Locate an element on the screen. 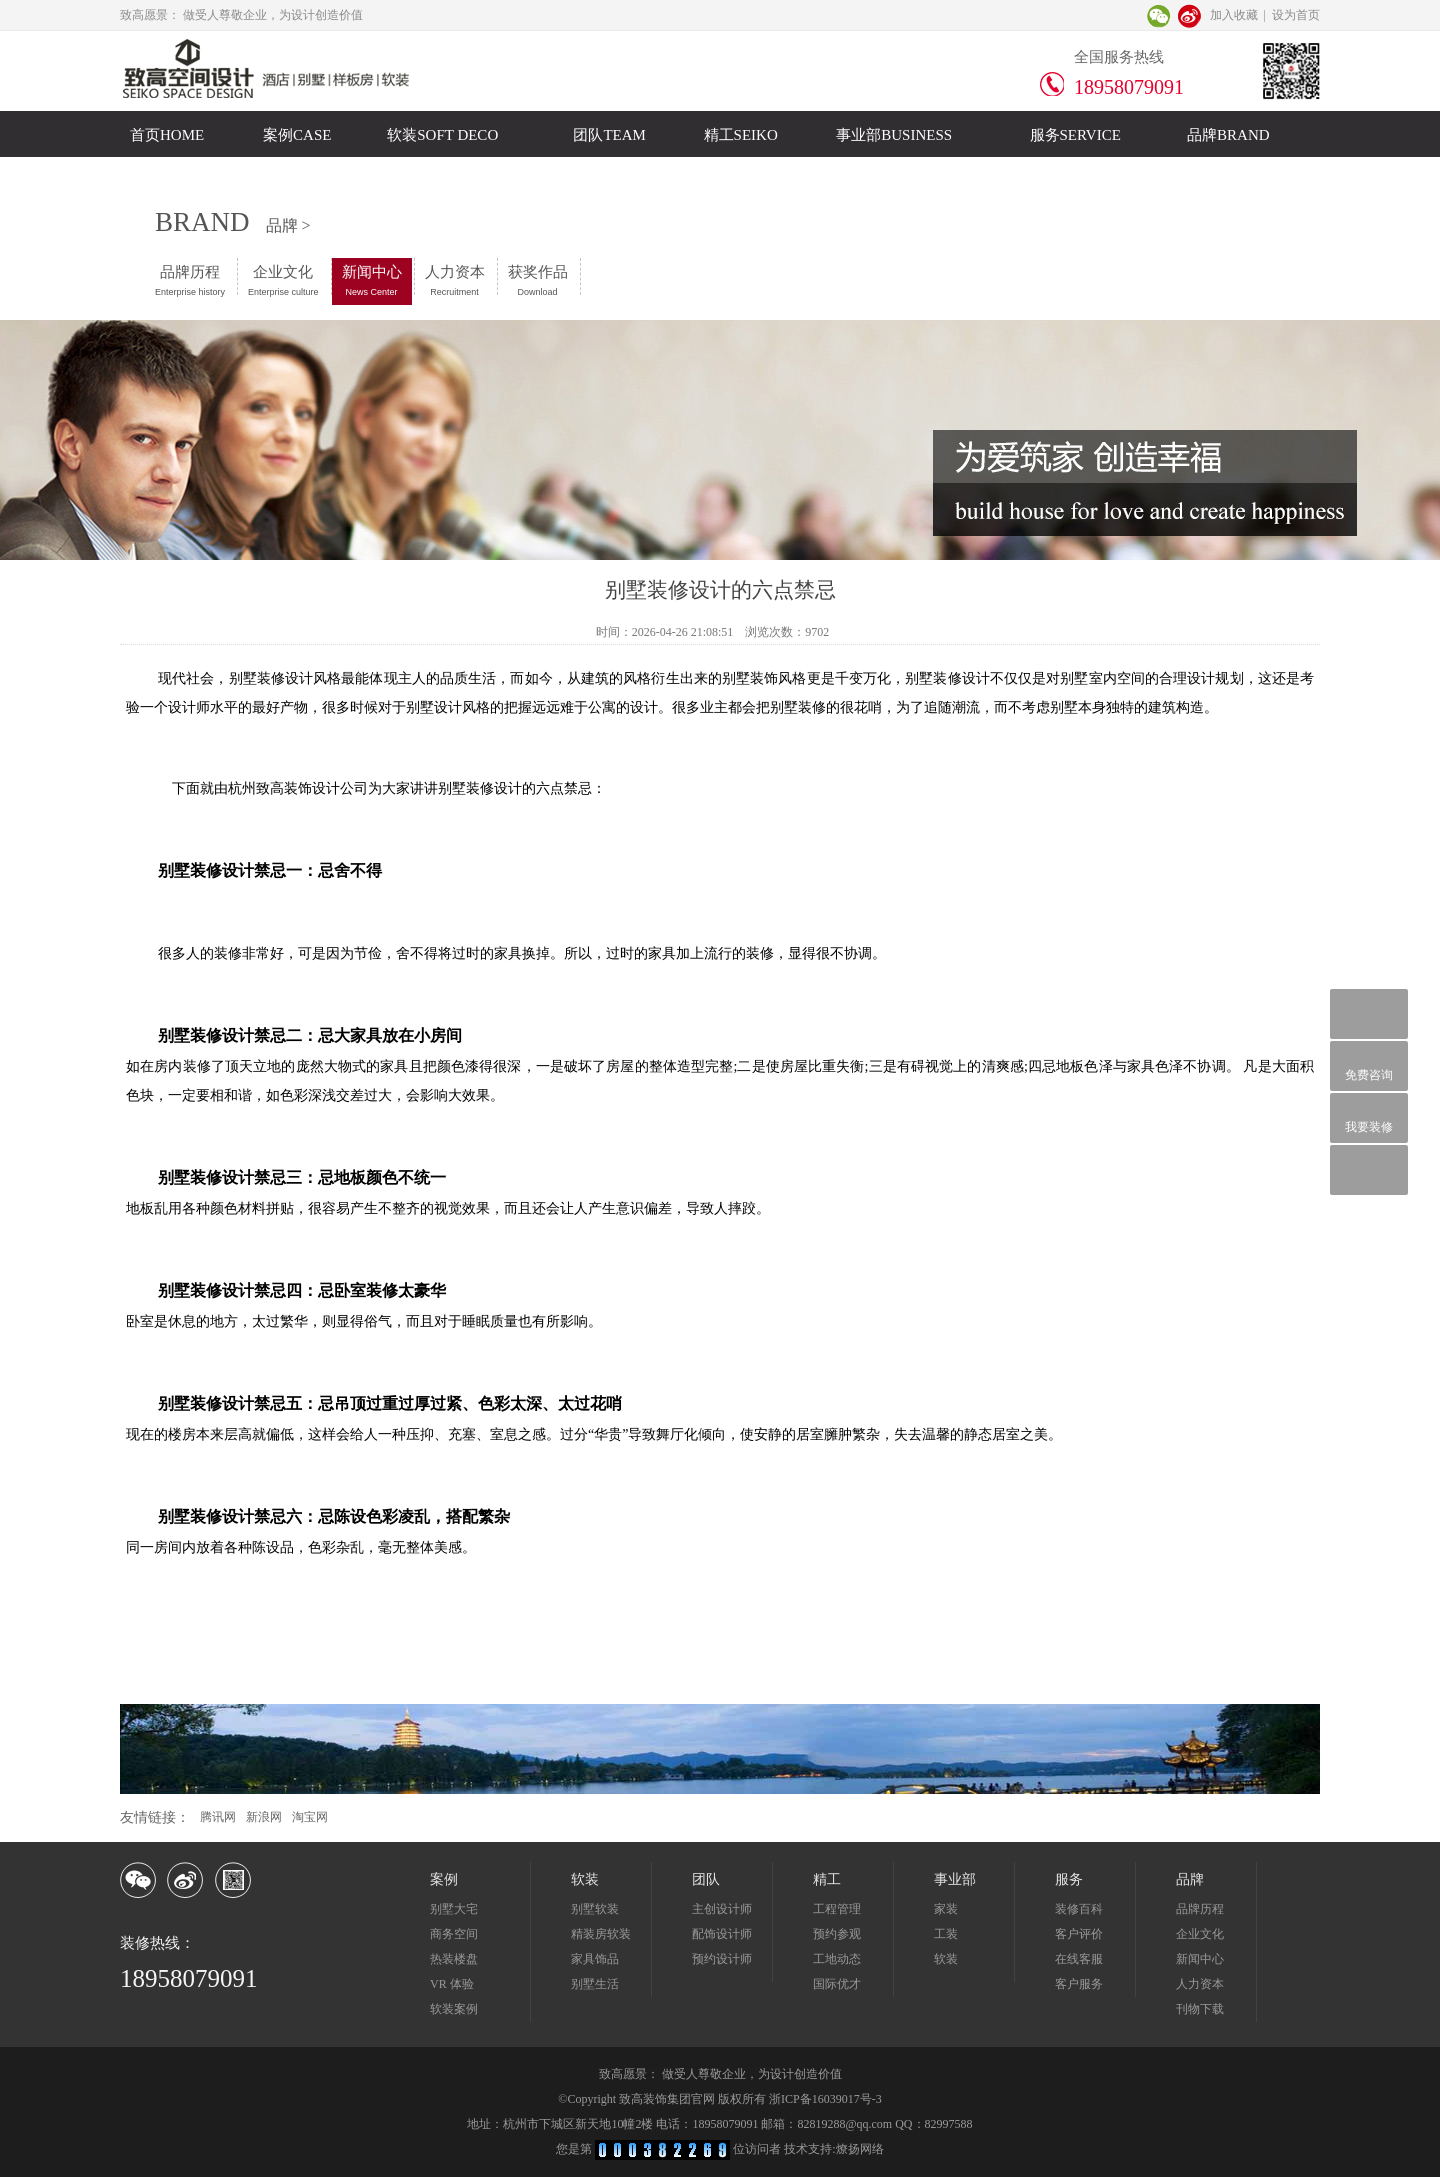 This screenshot has height=2177, width=1440. 免费咨询 is located at coordinates (1369, 1066).